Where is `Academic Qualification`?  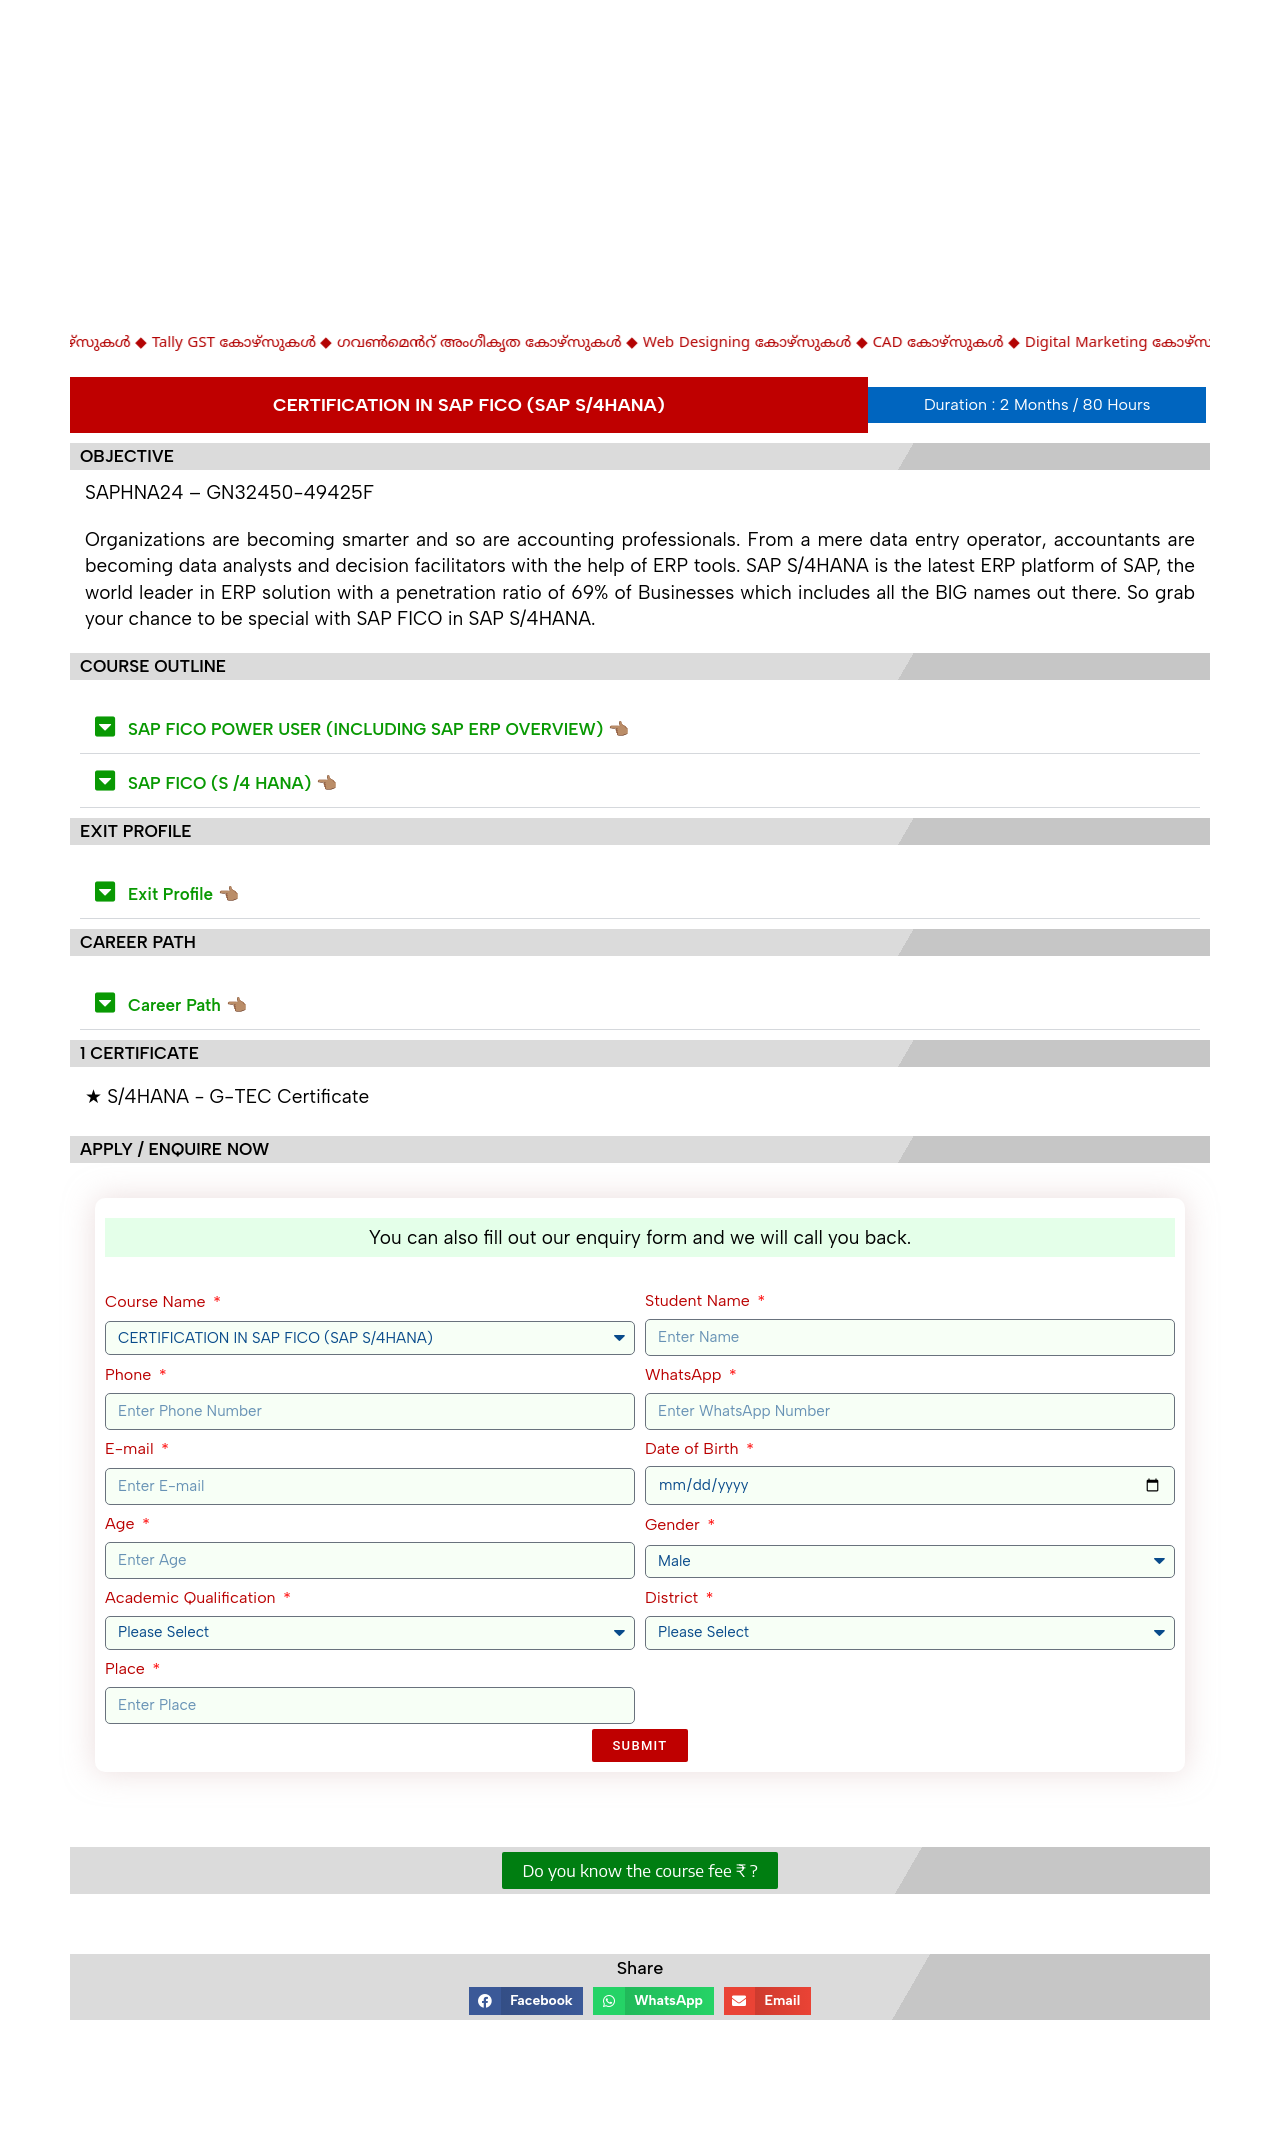 Academic Qualification is located at coordinates (192, 1597).